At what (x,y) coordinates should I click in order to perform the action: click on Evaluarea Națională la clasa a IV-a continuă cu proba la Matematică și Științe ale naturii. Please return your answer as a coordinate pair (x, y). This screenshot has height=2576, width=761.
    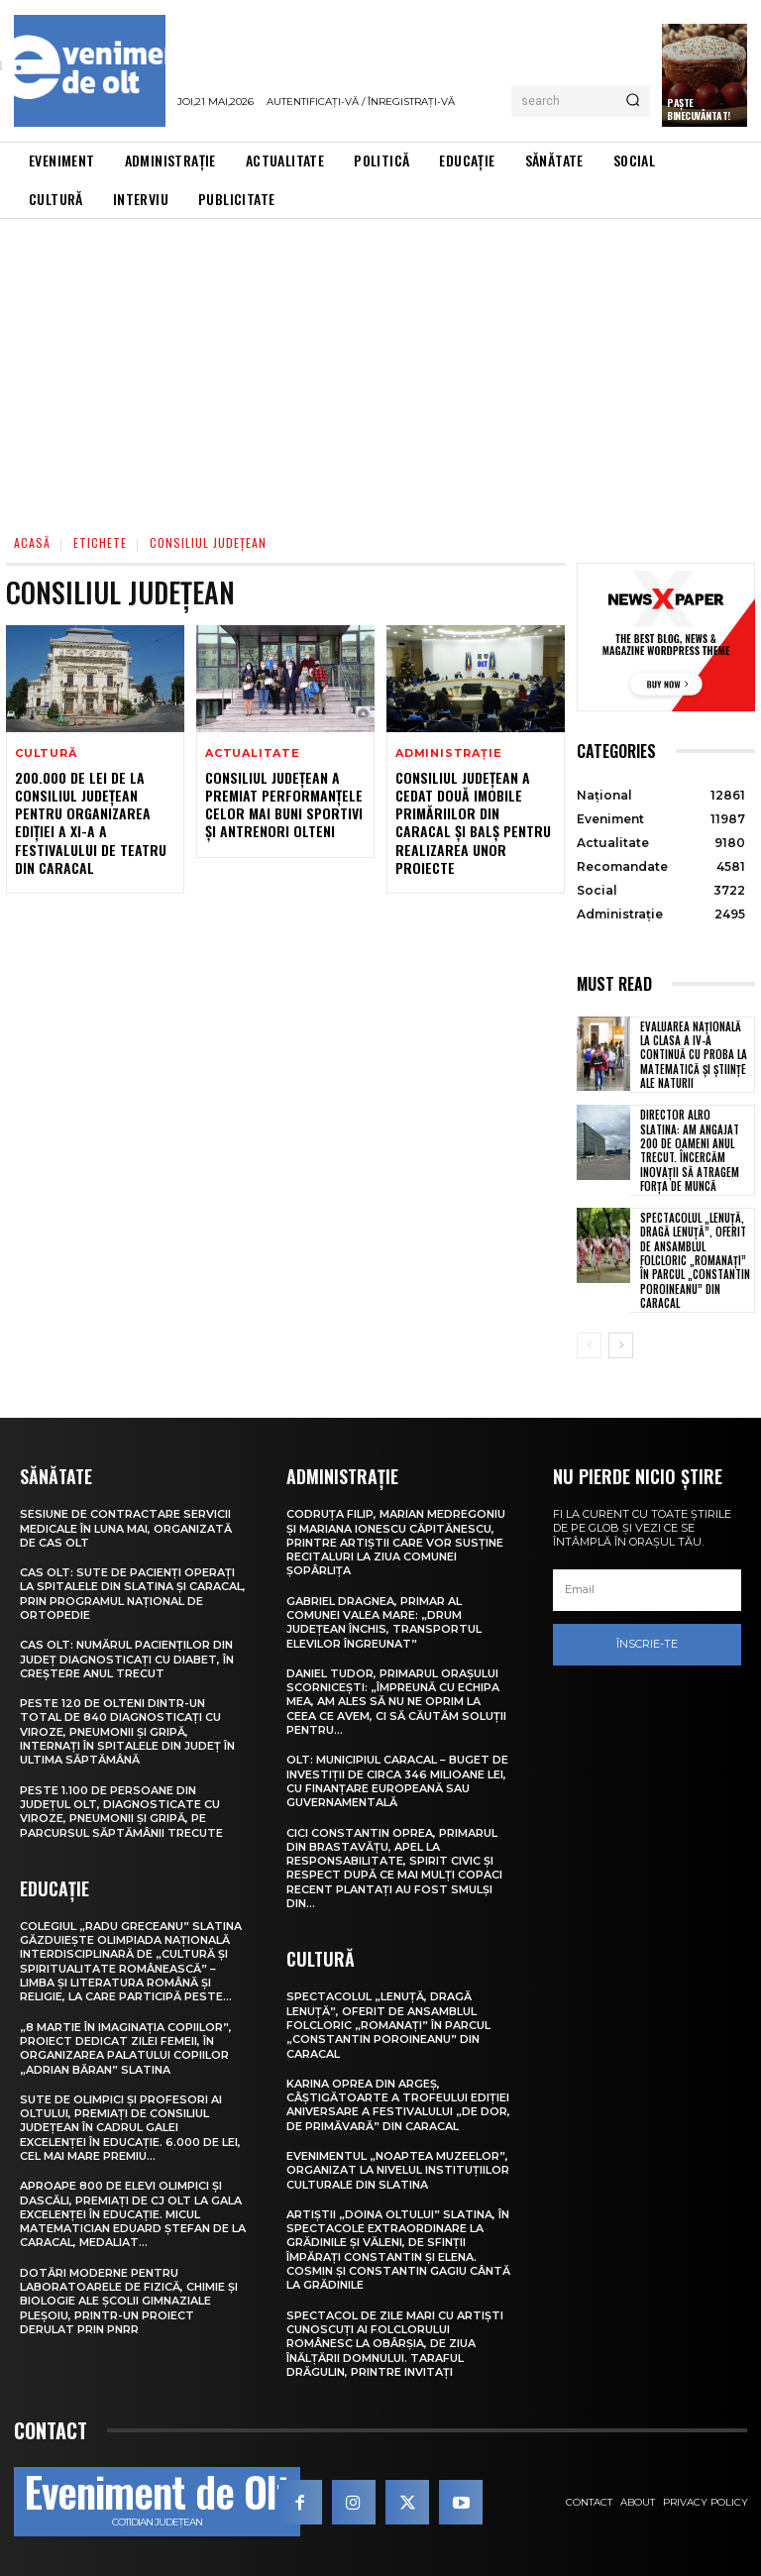
    Looking at the image, I should click on (693, 1055).